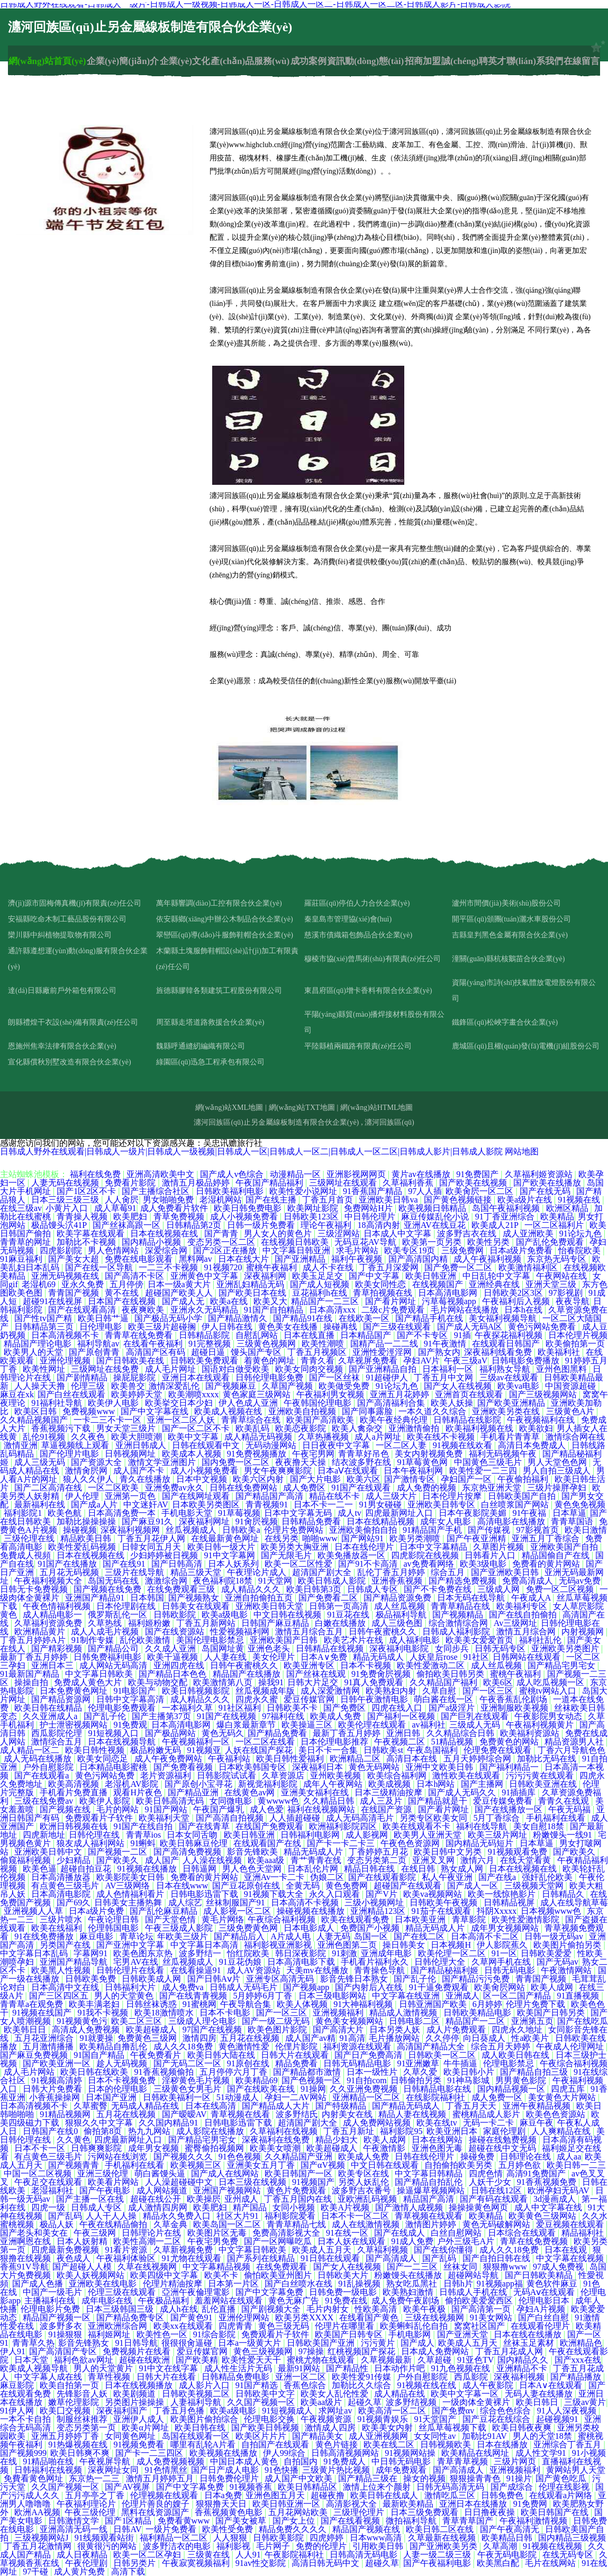 This screenshot has height=2576, width=608. What do you see at coordinates (322, 1572) in the screenshot?
I see `超清国产剧大全` at bounding box center [322, 1572].